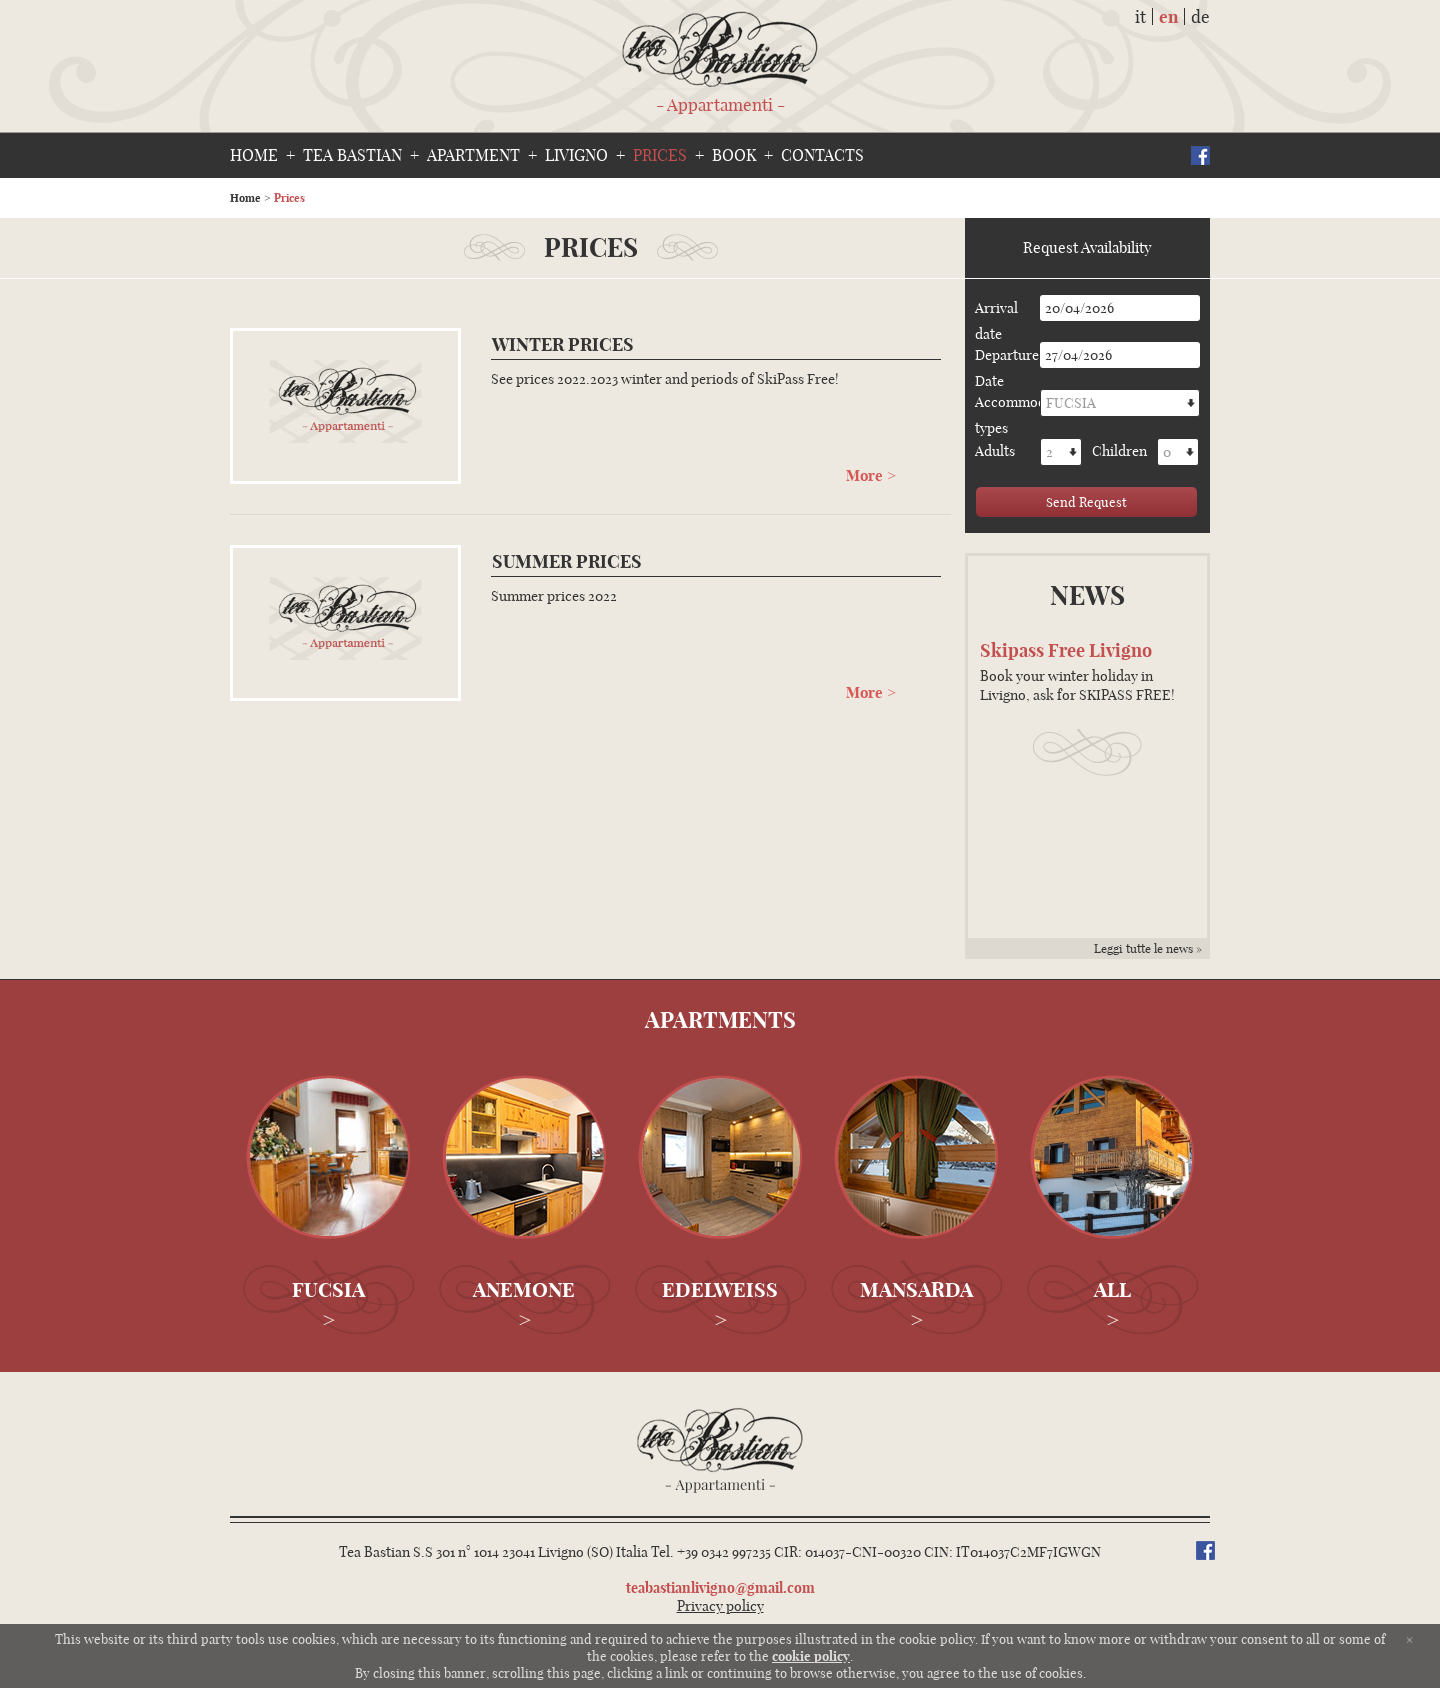 The image size is (1440, 1688). Describe the element at coordinates (352, 155) in the screenshot. I see `Tea bastian` at that location.